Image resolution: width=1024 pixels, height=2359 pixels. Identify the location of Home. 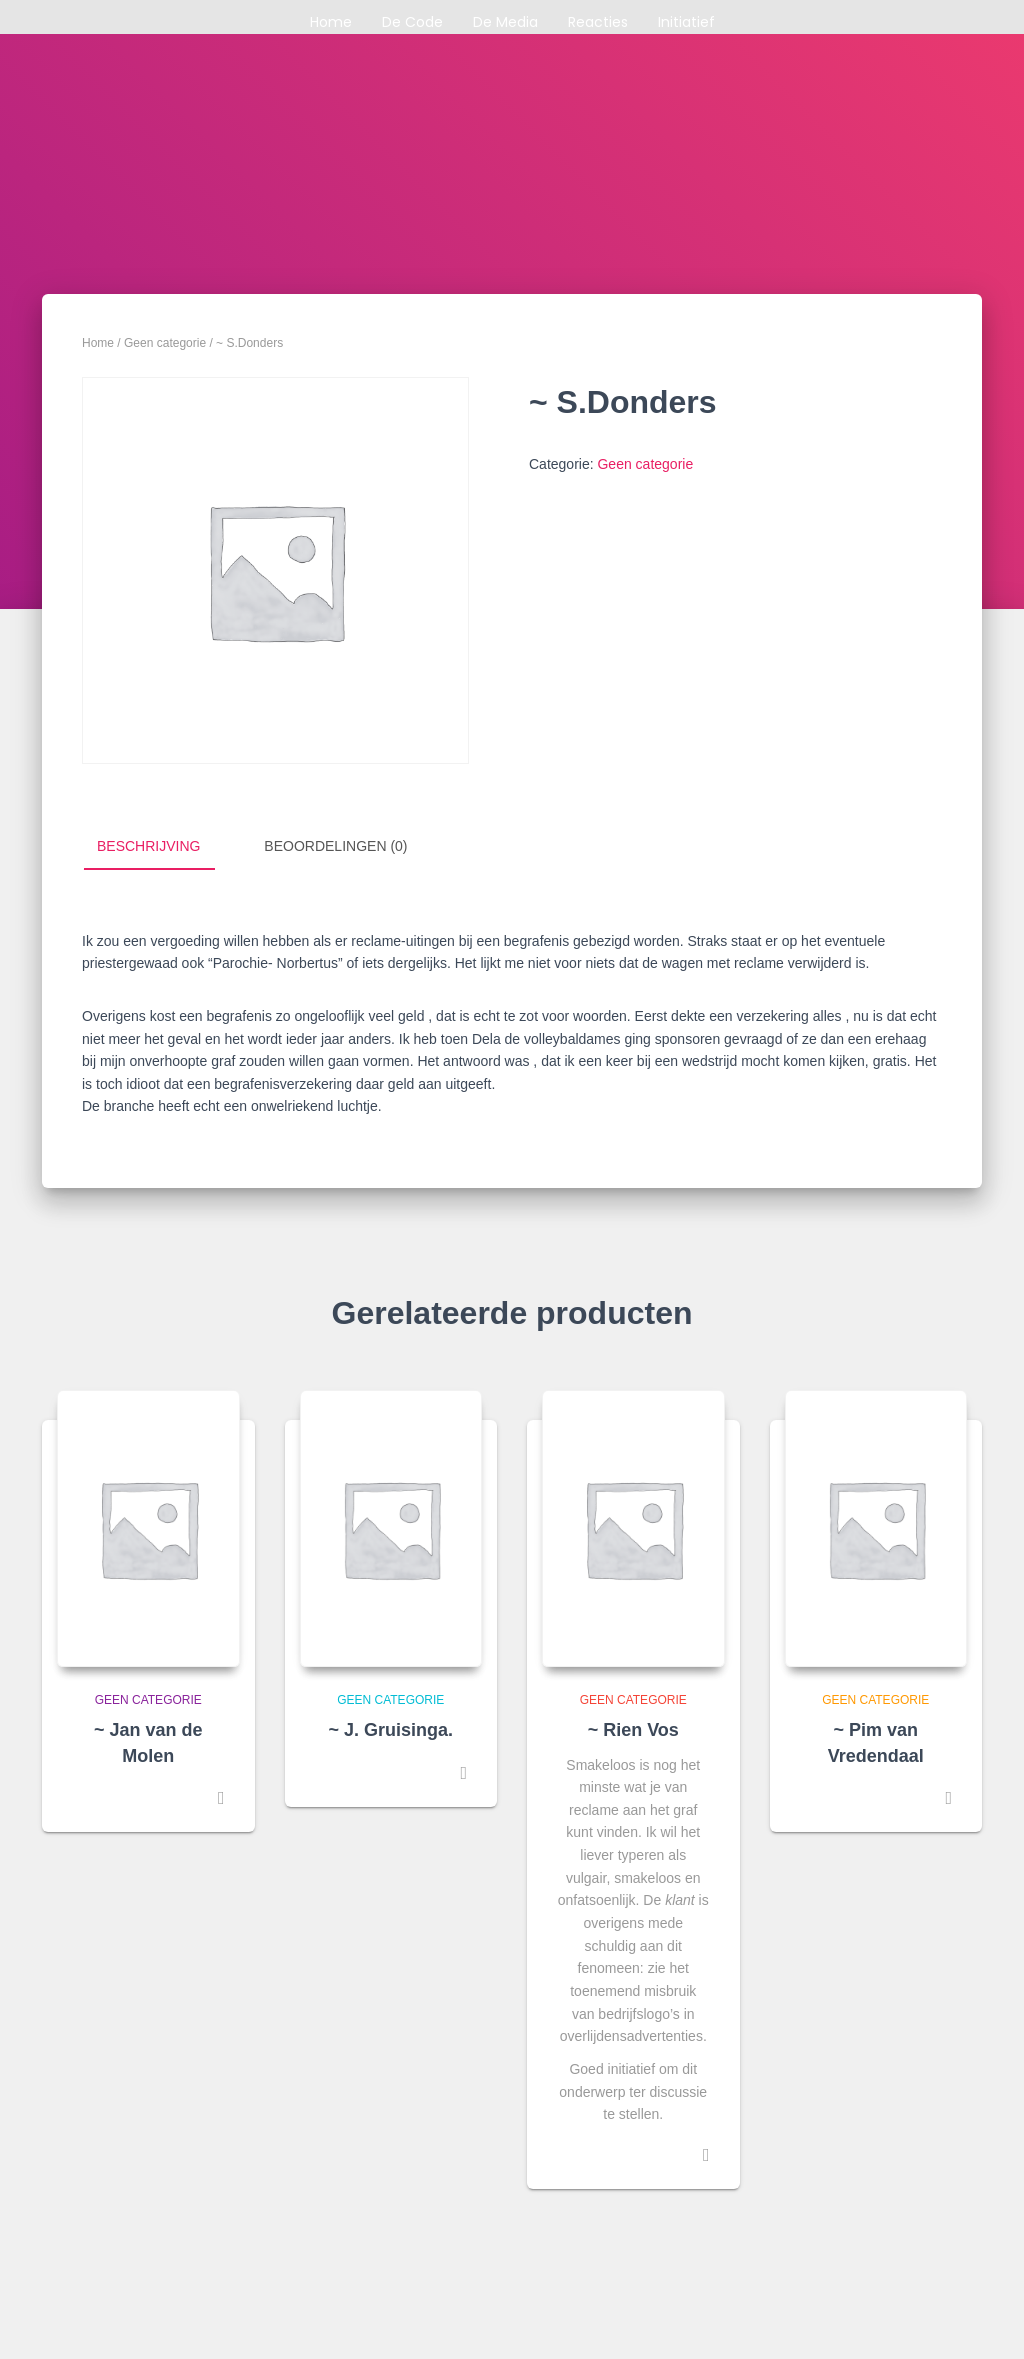
(331, 22).